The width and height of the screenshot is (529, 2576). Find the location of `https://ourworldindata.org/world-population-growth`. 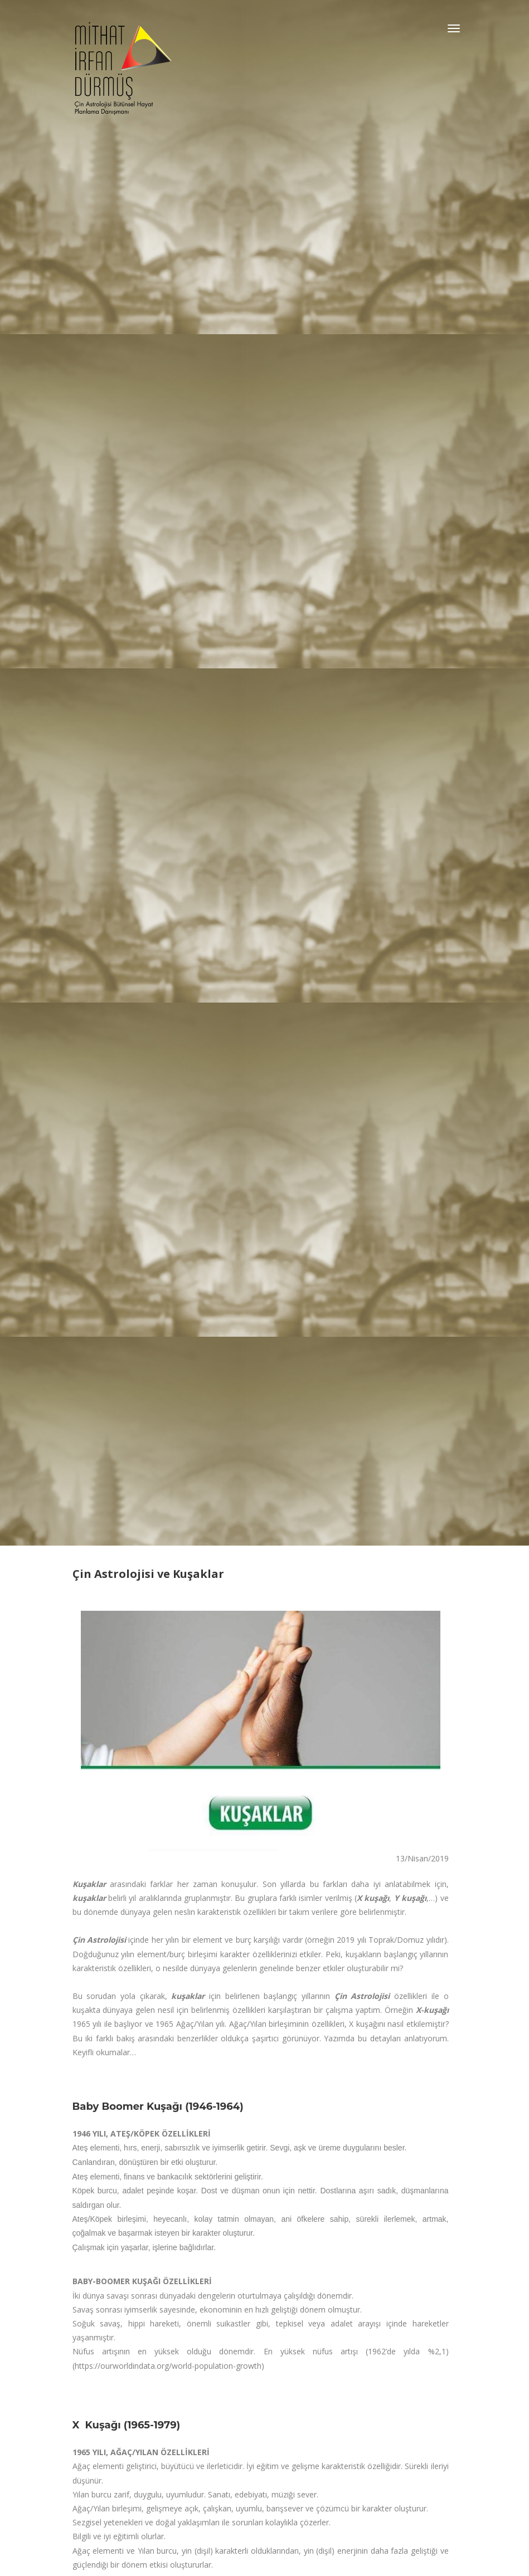

https://ourworldindata.org/world-population-growth is located at coordinates (168, 2365).